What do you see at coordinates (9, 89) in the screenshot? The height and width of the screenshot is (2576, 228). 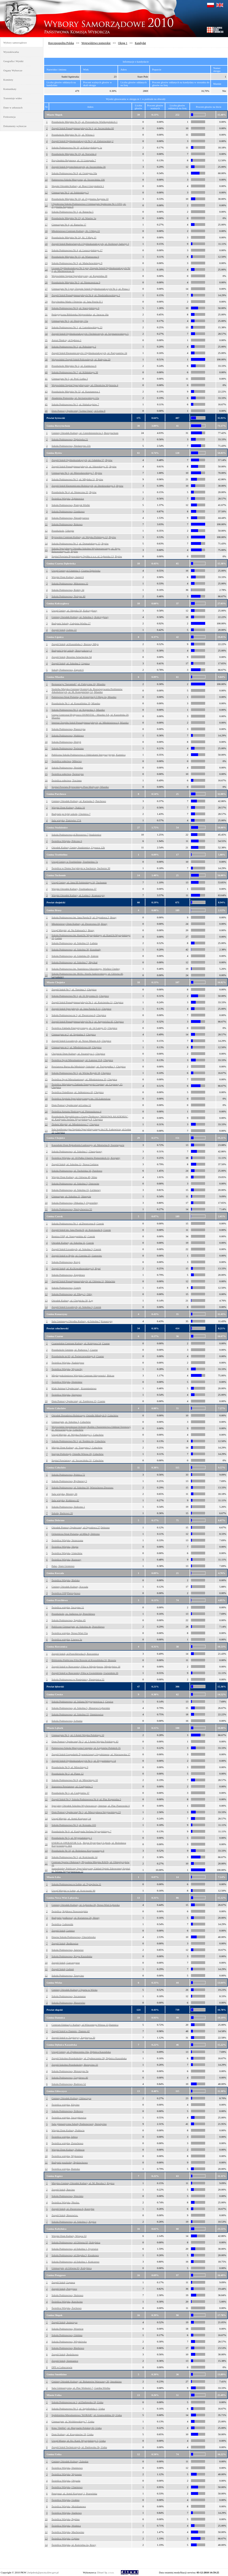 I see `Komunikaty` at bounding box center [9, 89].